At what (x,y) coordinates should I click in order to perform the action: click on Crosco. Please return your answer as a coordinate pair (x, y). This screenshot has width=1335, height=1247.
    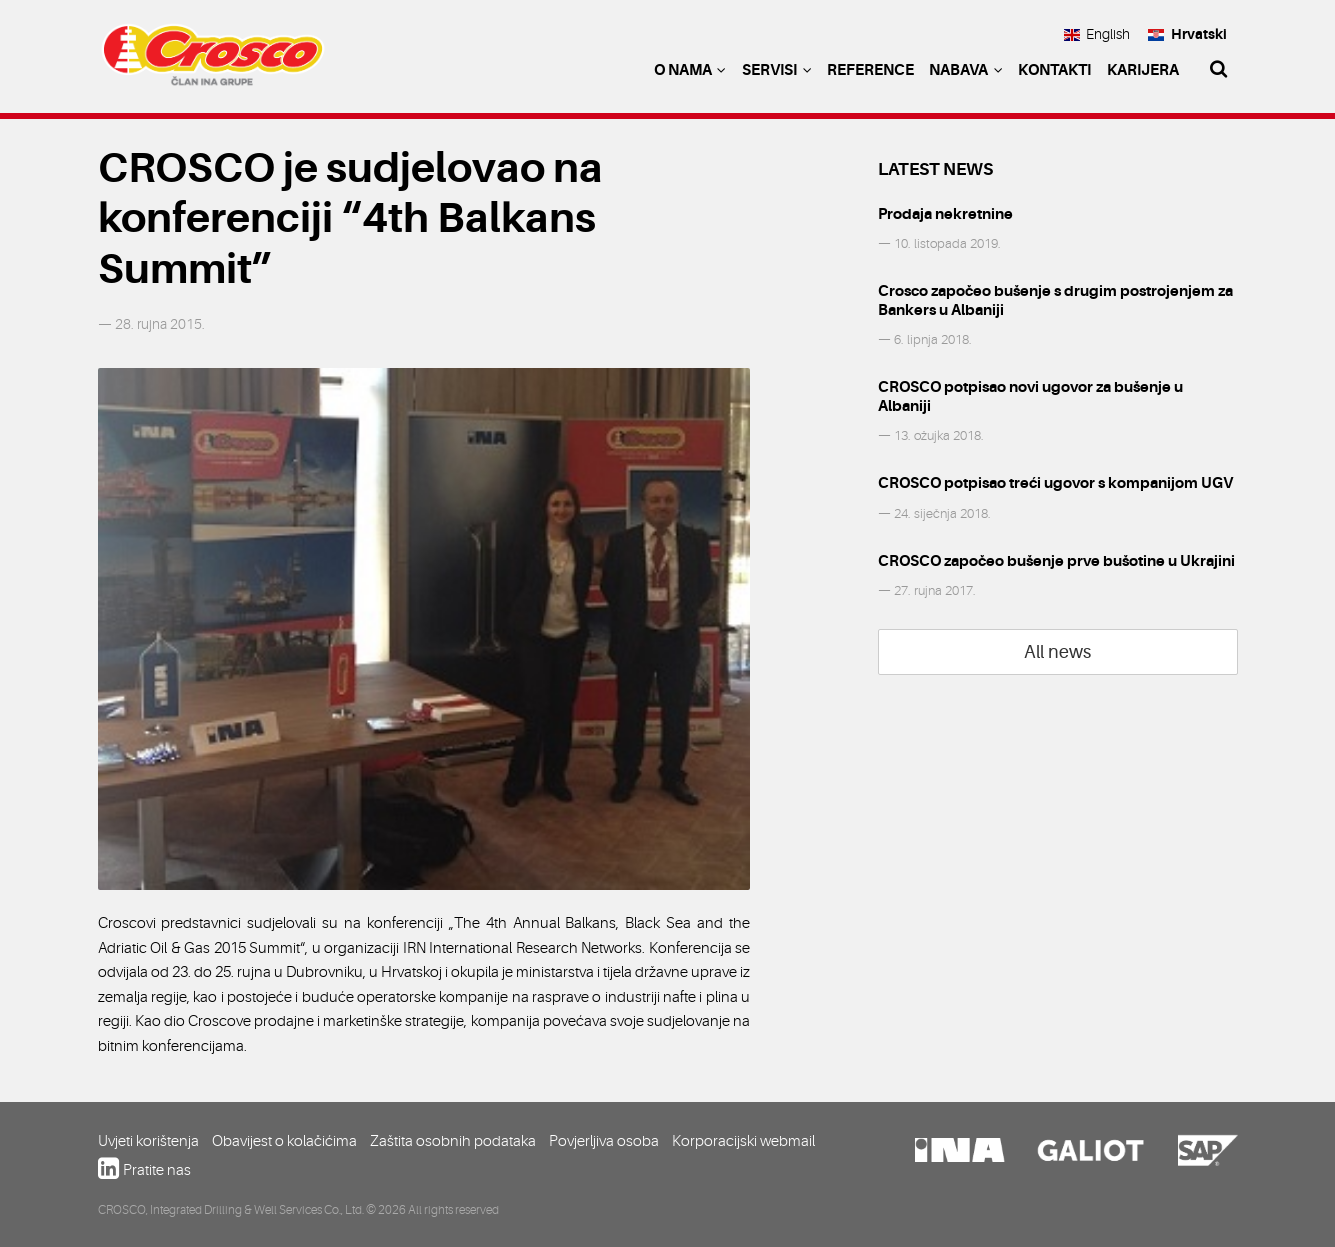
    Looking at the image, I should click on (213, 60).